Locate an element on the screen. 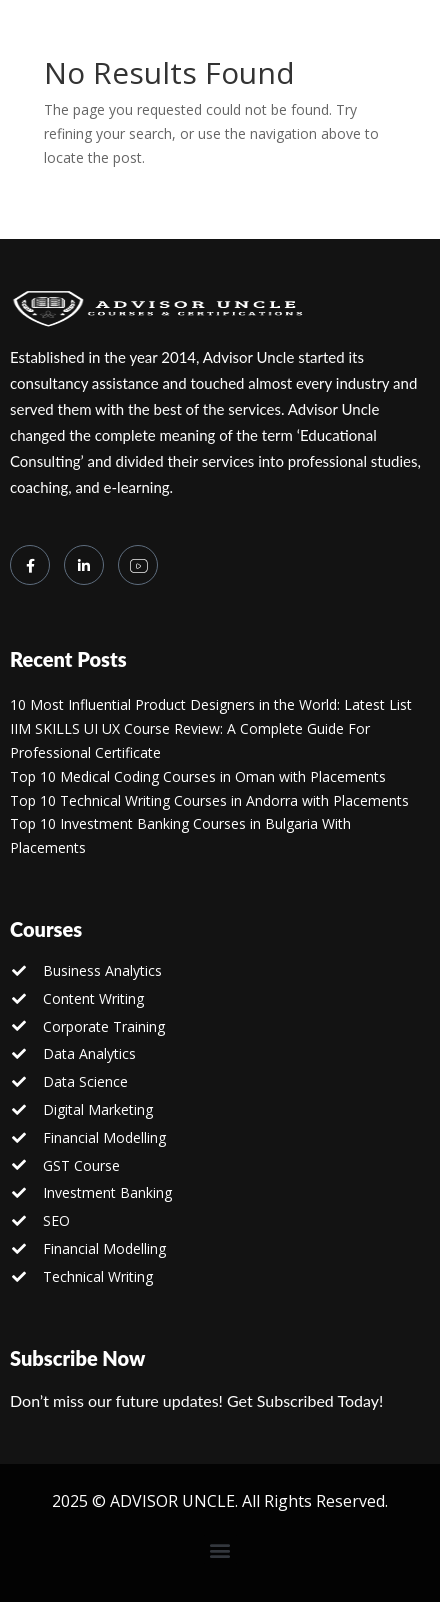 The width and height of the screenshot is (440, 1602). 10 Most Influential Product Designers in the World: Latest List is located at coordinates (211, 704).